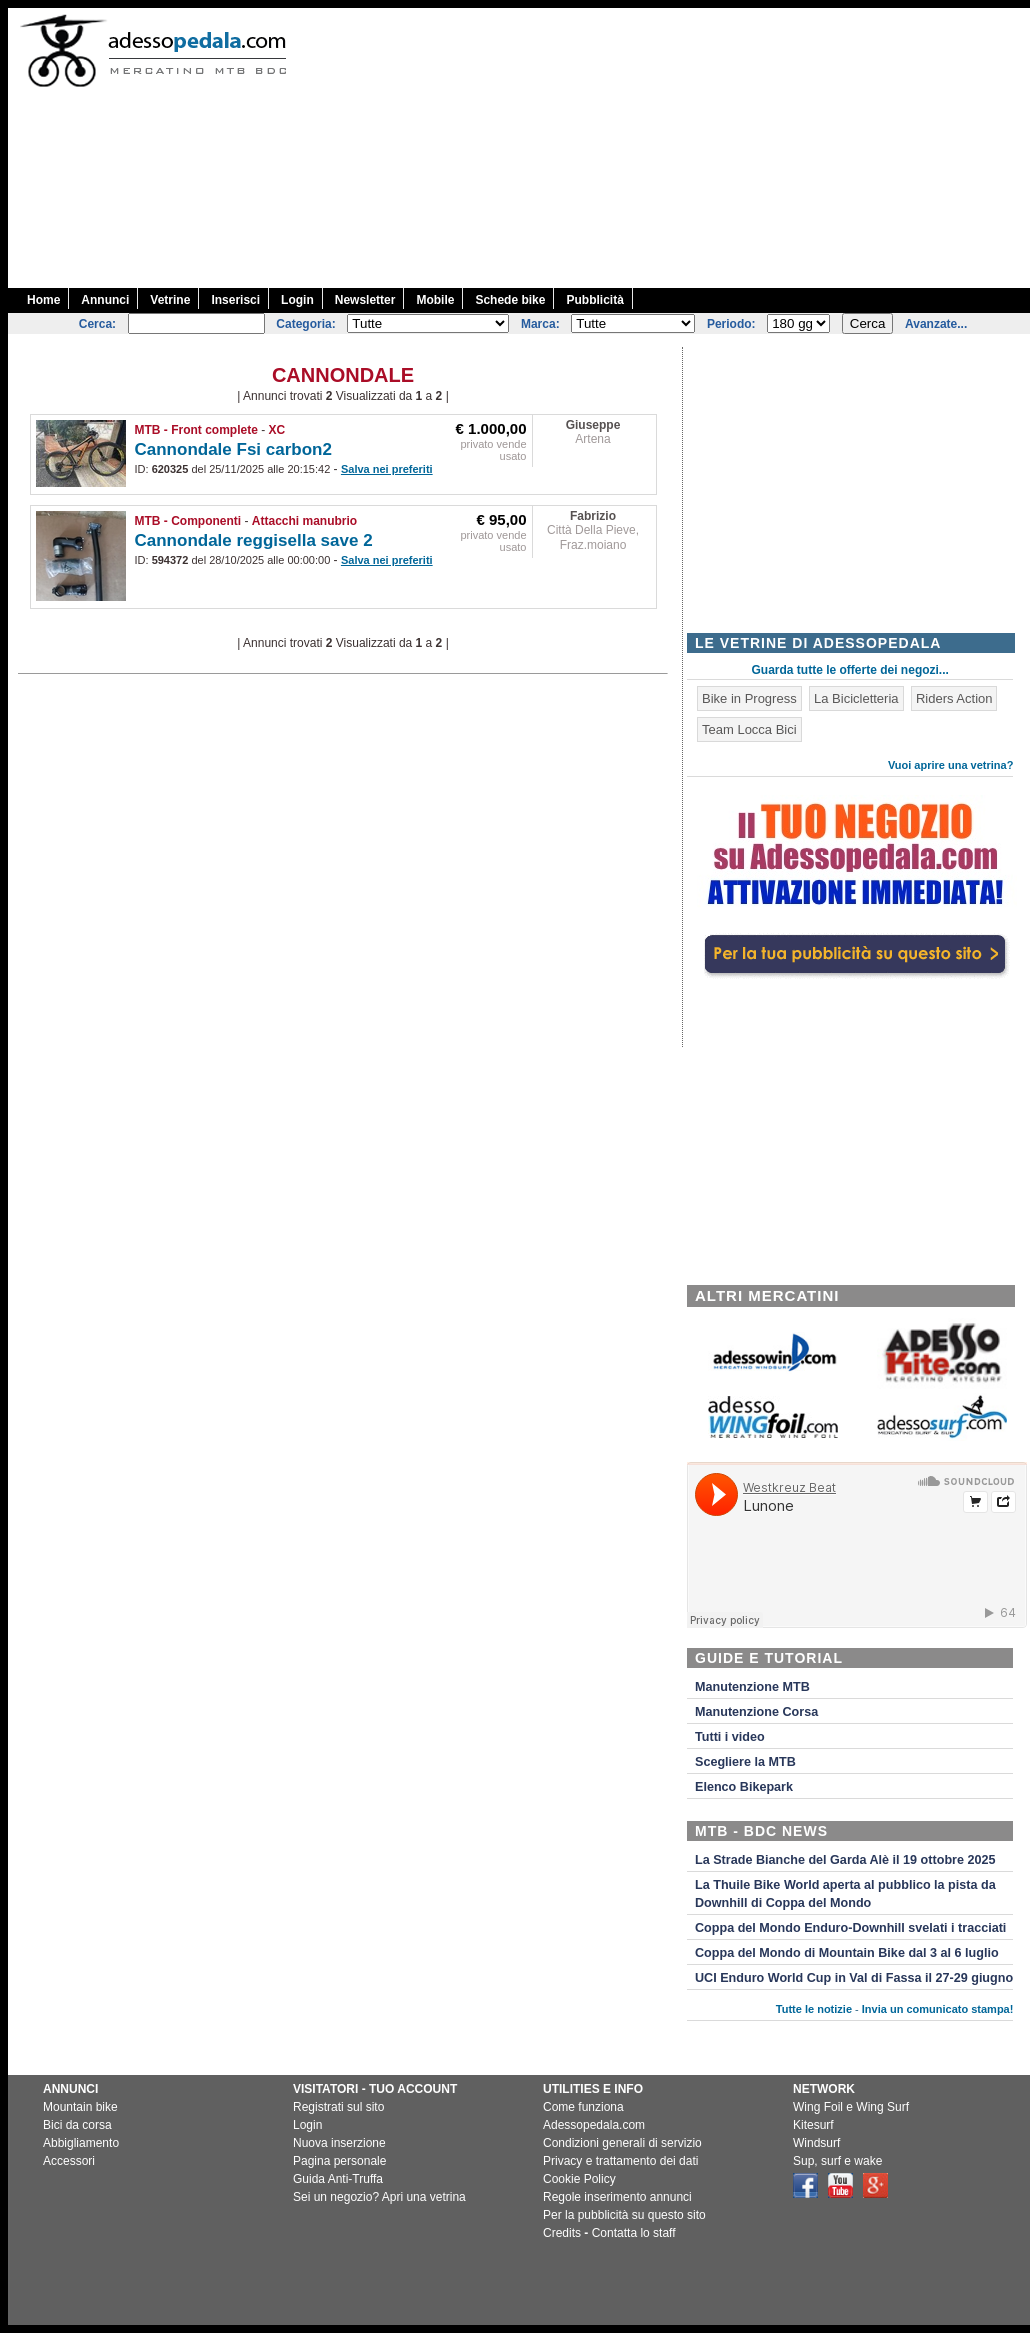 The width and height of the screenshot is (1030, 2333). What do you see at coordinates (77, 2125) in the screenshot?
I see `Bici da corsa` at bounding box center [77, 2125].